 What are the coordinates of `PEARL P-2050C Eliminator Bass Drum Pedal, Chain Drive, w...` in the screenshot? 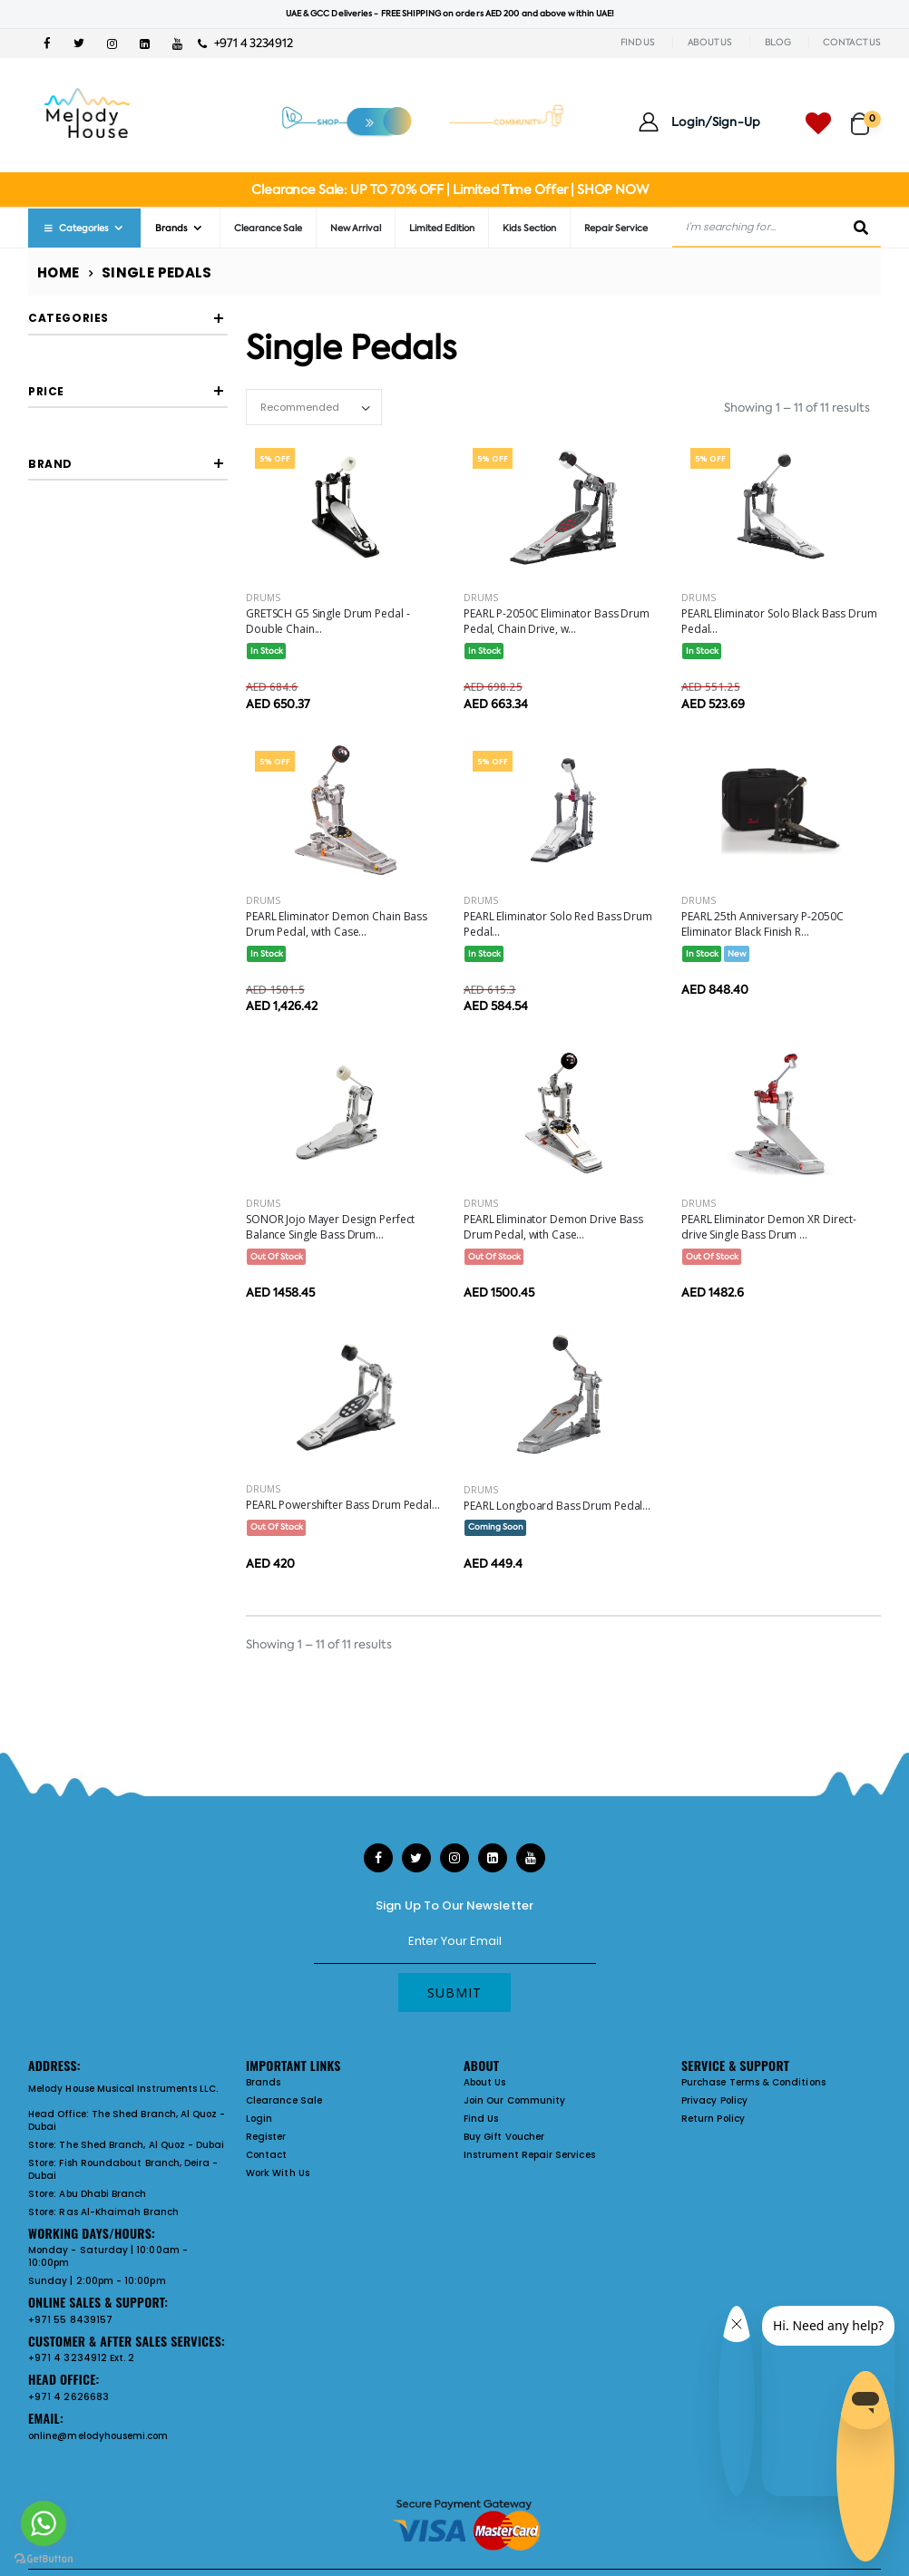 It's located at (557, 621).